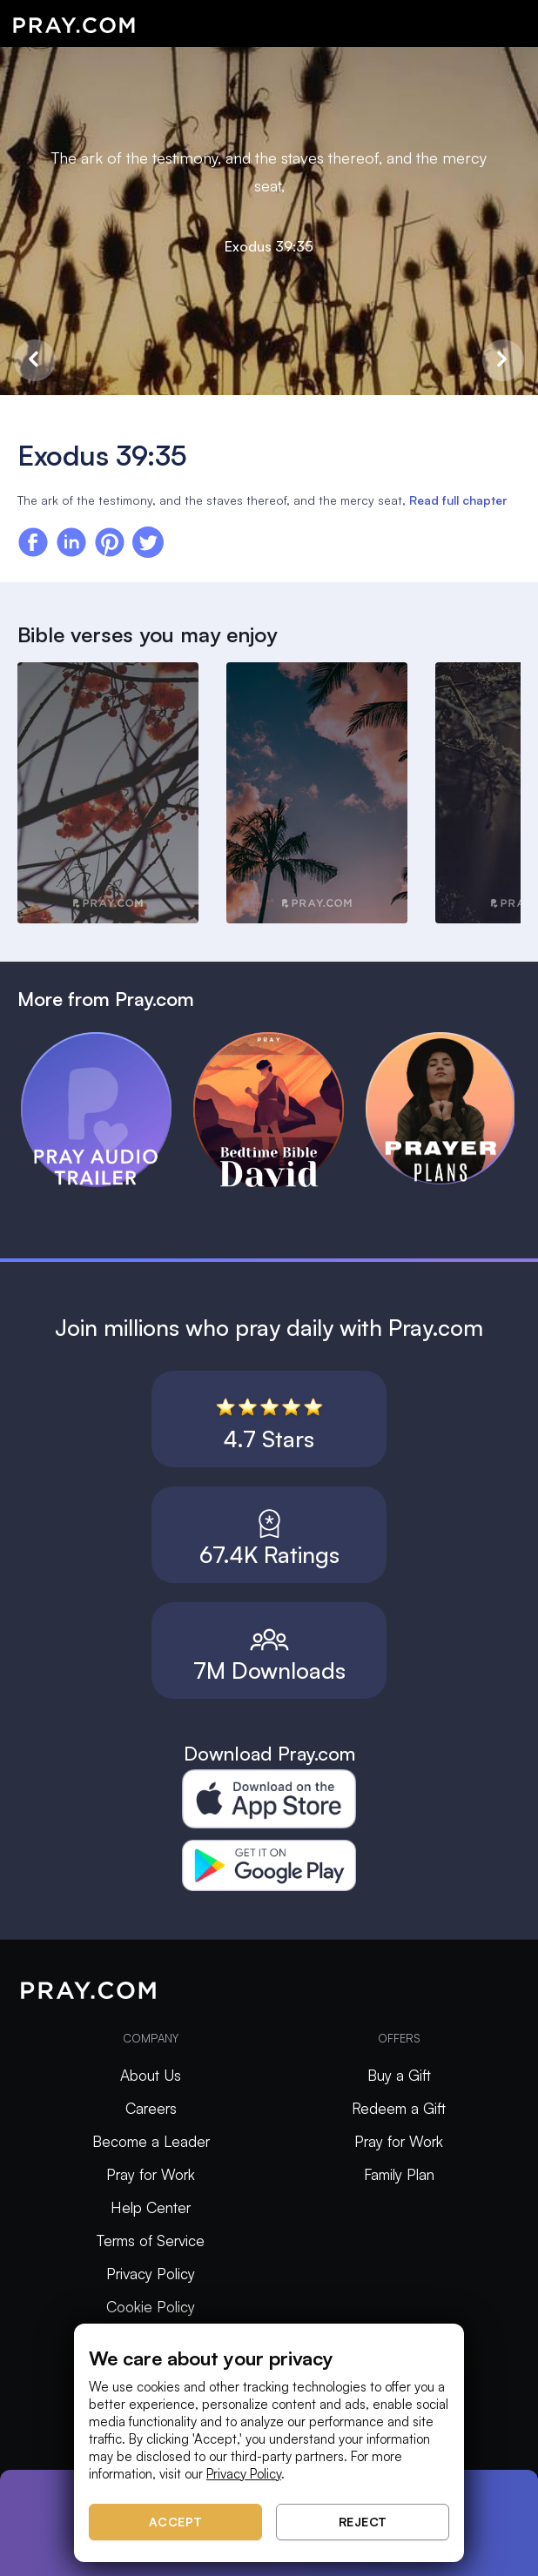  Describe the element at coordinates (458, 500) in the screenshot. I see `Read full chapter` at that location.